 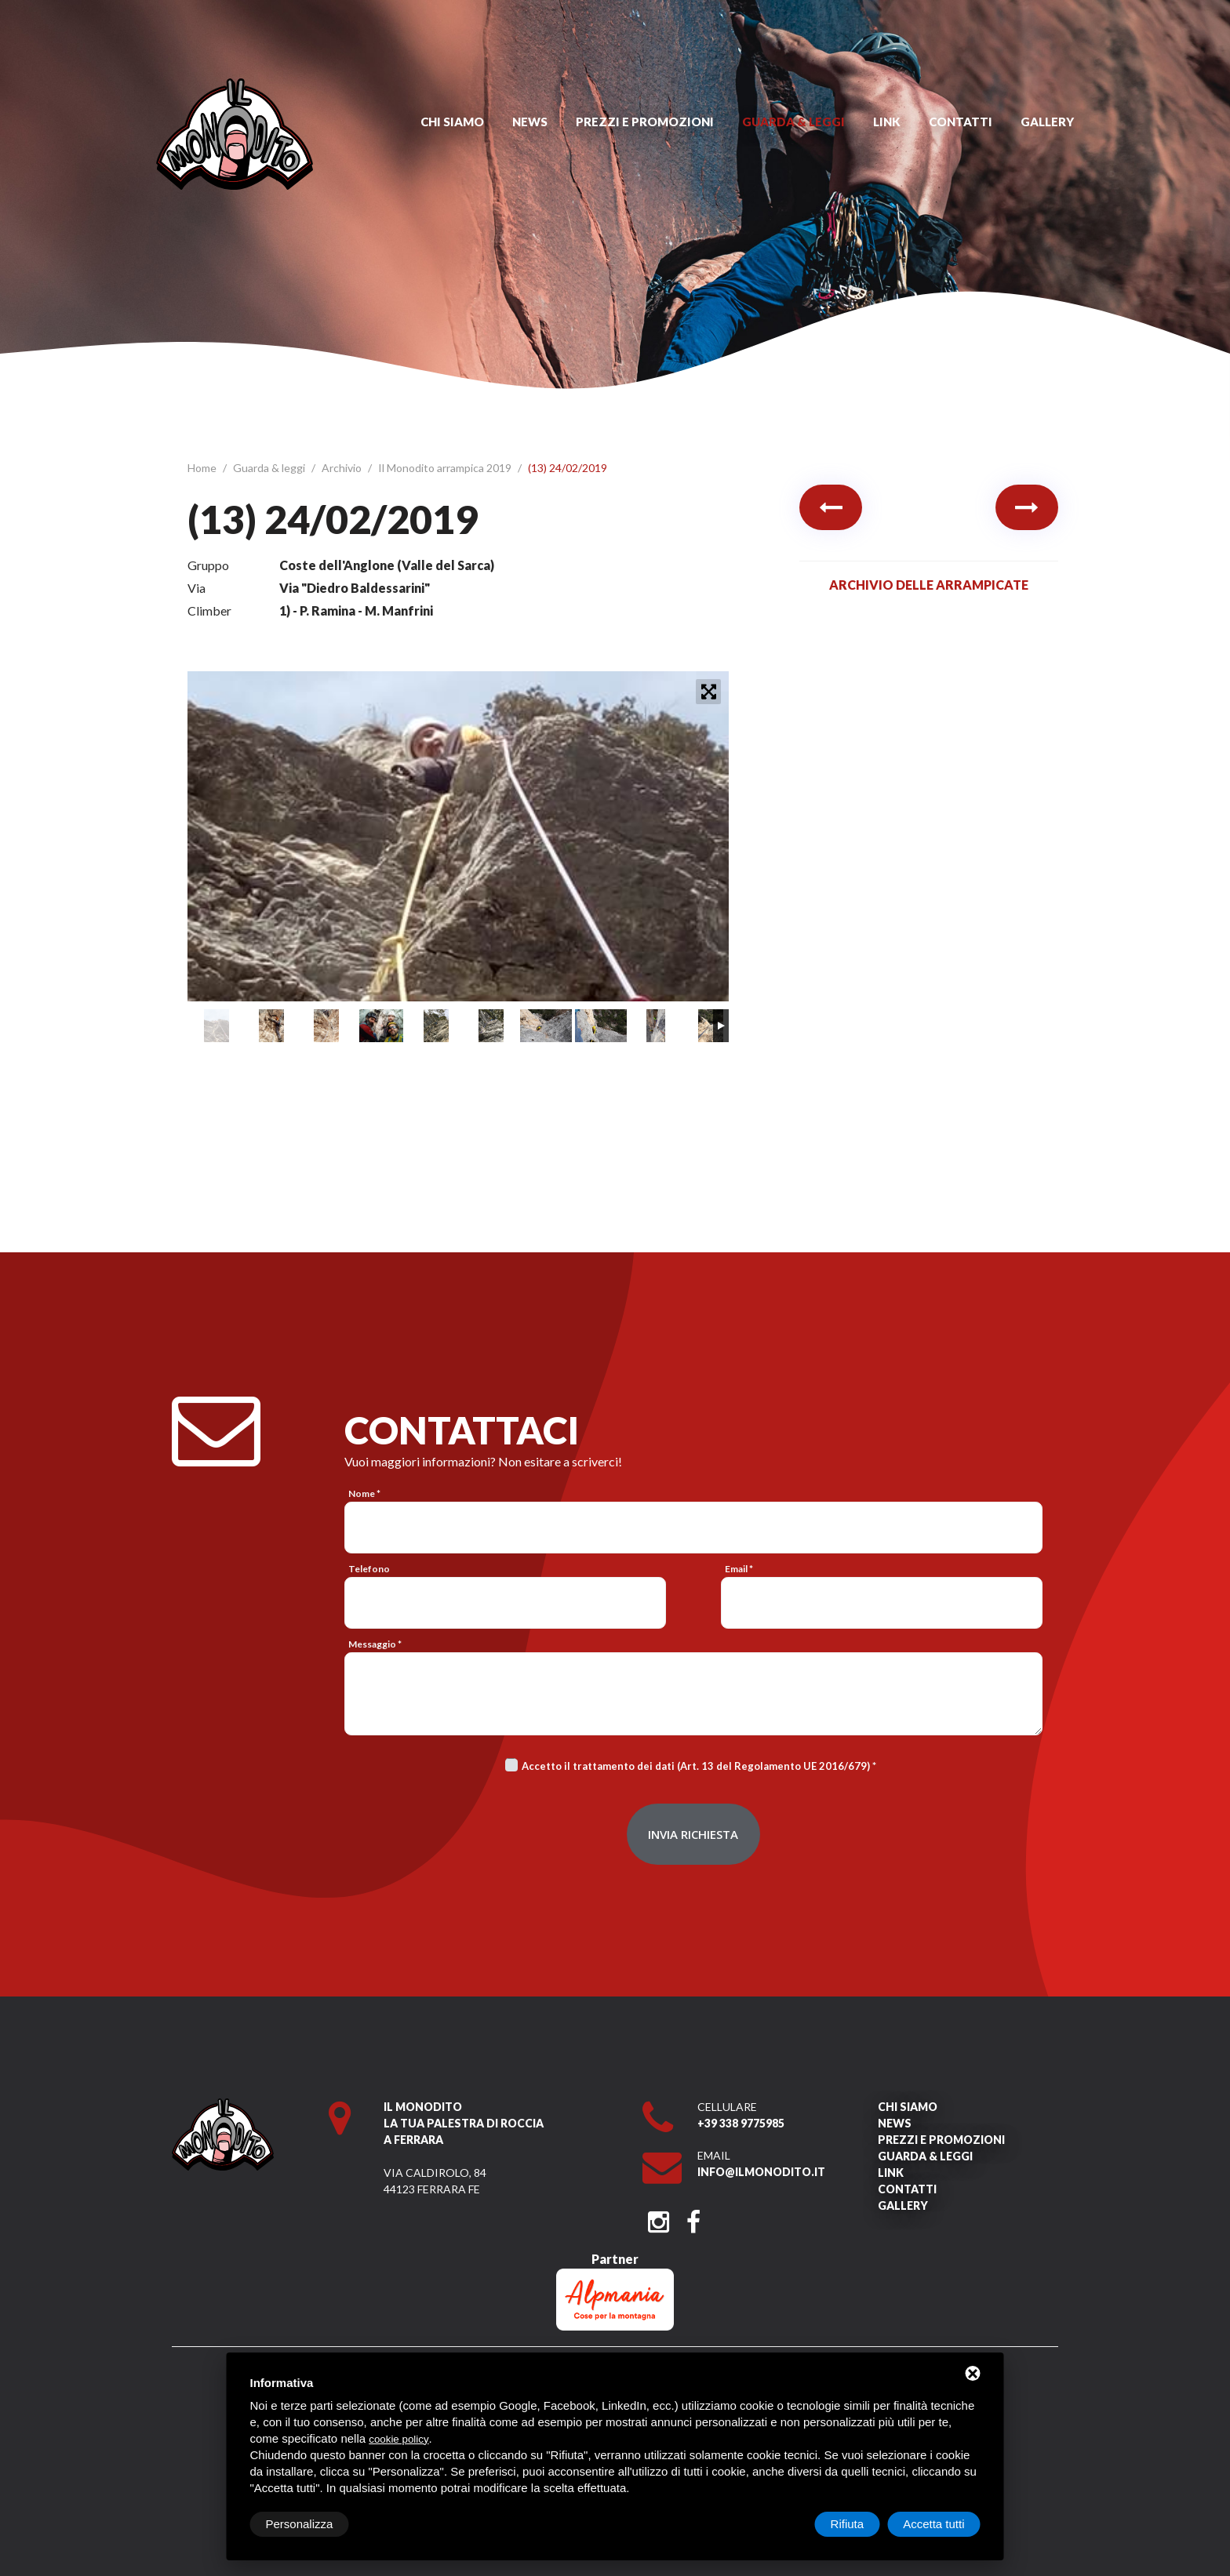 What do you see at coordinates (847, 2524) in the screenshot?
I see `Rifiuta` at bounding box center [847, 2524].